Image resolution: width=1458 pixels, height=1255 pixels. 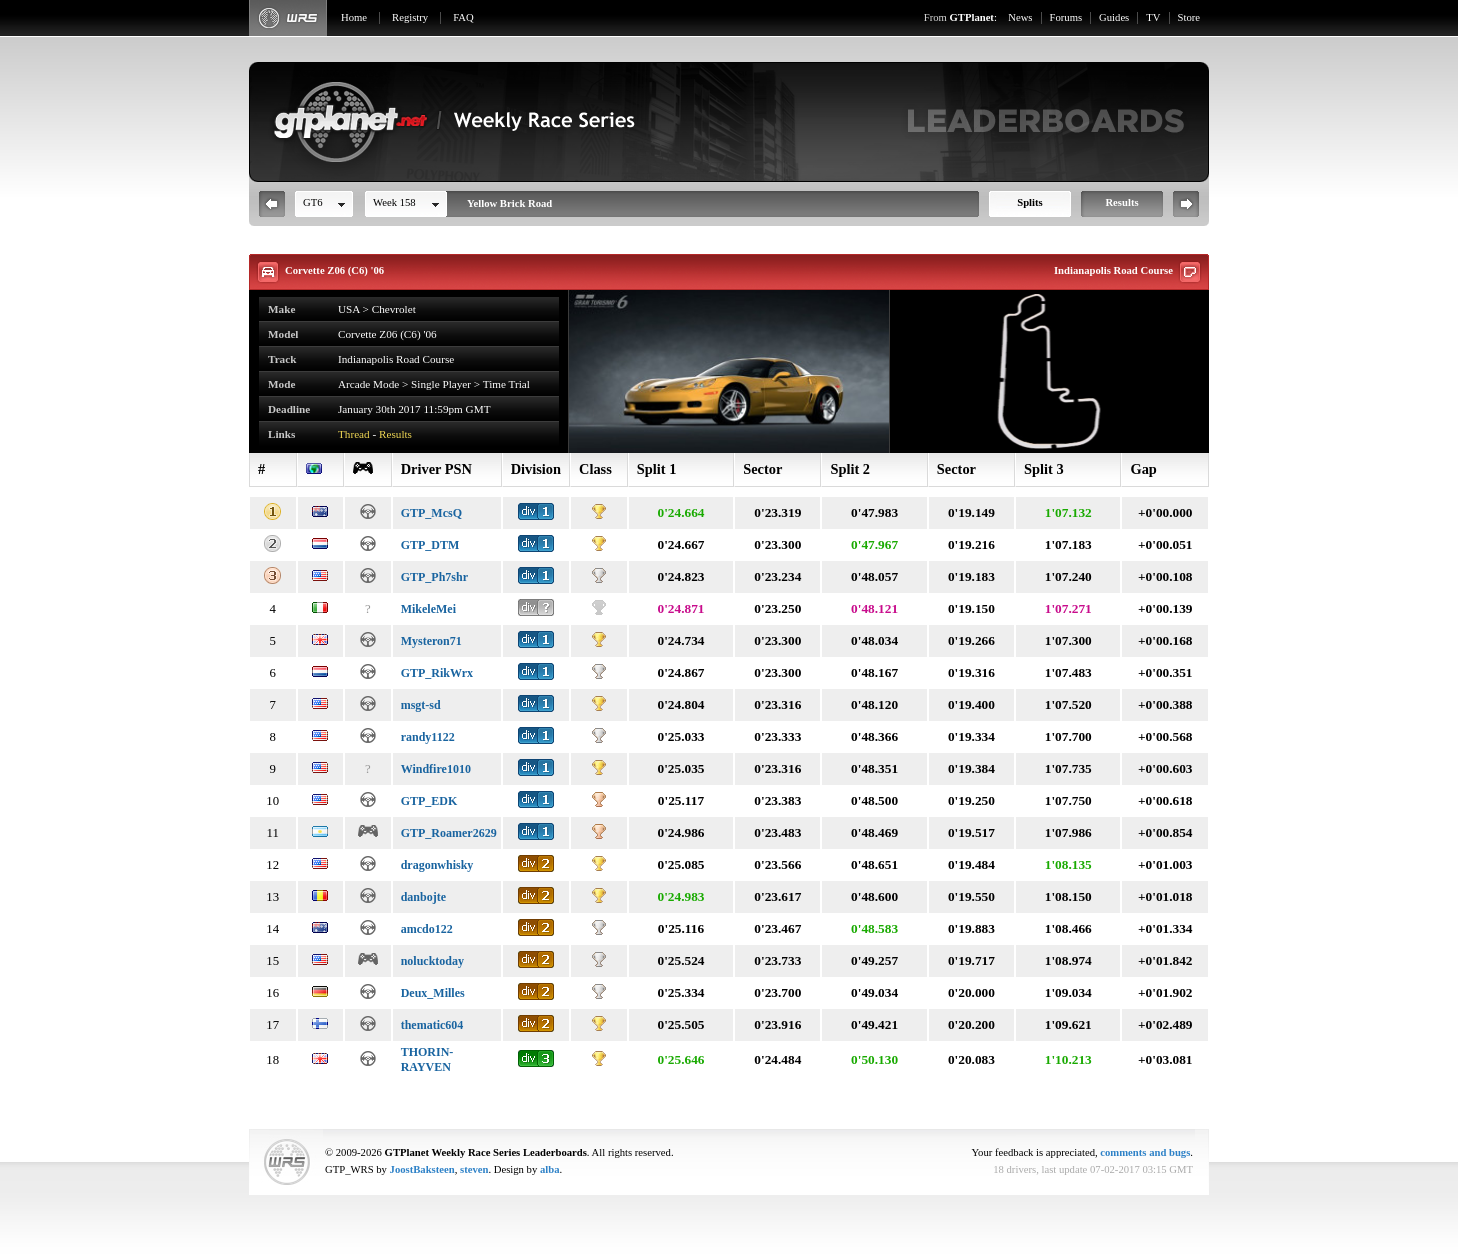 I want to click on Splits, so click(x=1029, y=202).